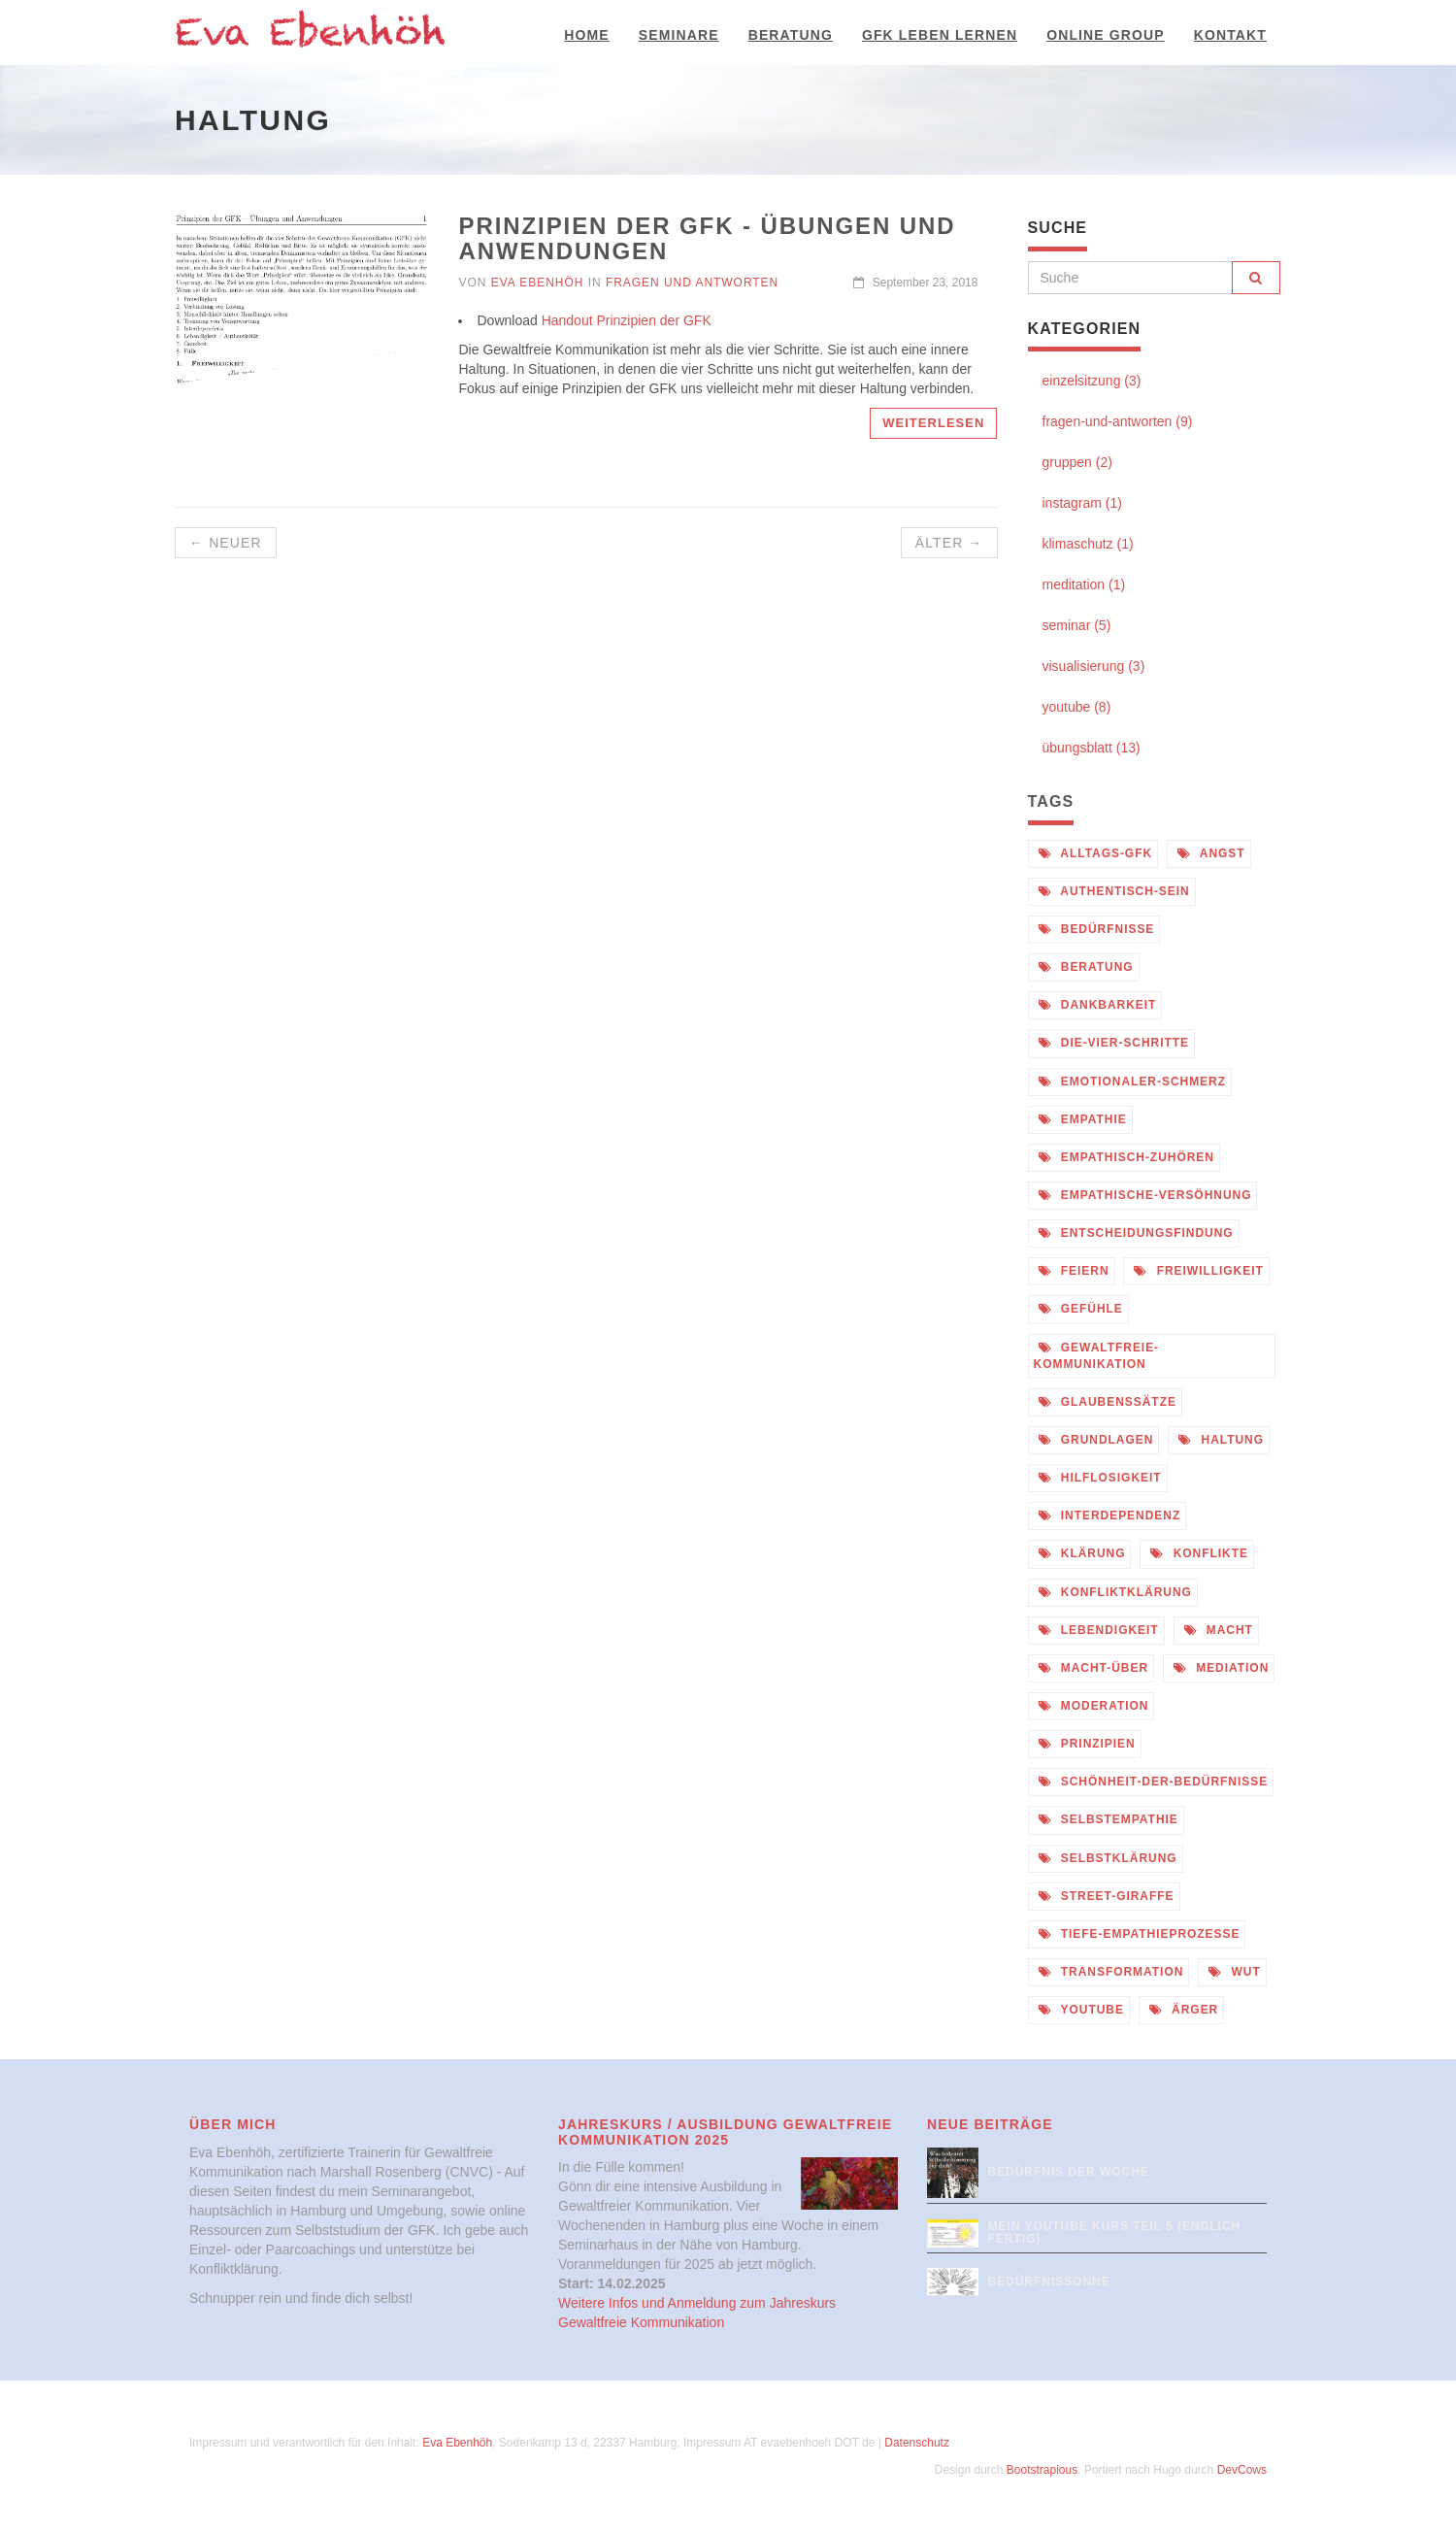 This screenshot has width=1456, height=2532. What do you see at coordinates (1097, 929) in the screenshot?
I see `bedürfnisse` at bounding box center [1097, 929].